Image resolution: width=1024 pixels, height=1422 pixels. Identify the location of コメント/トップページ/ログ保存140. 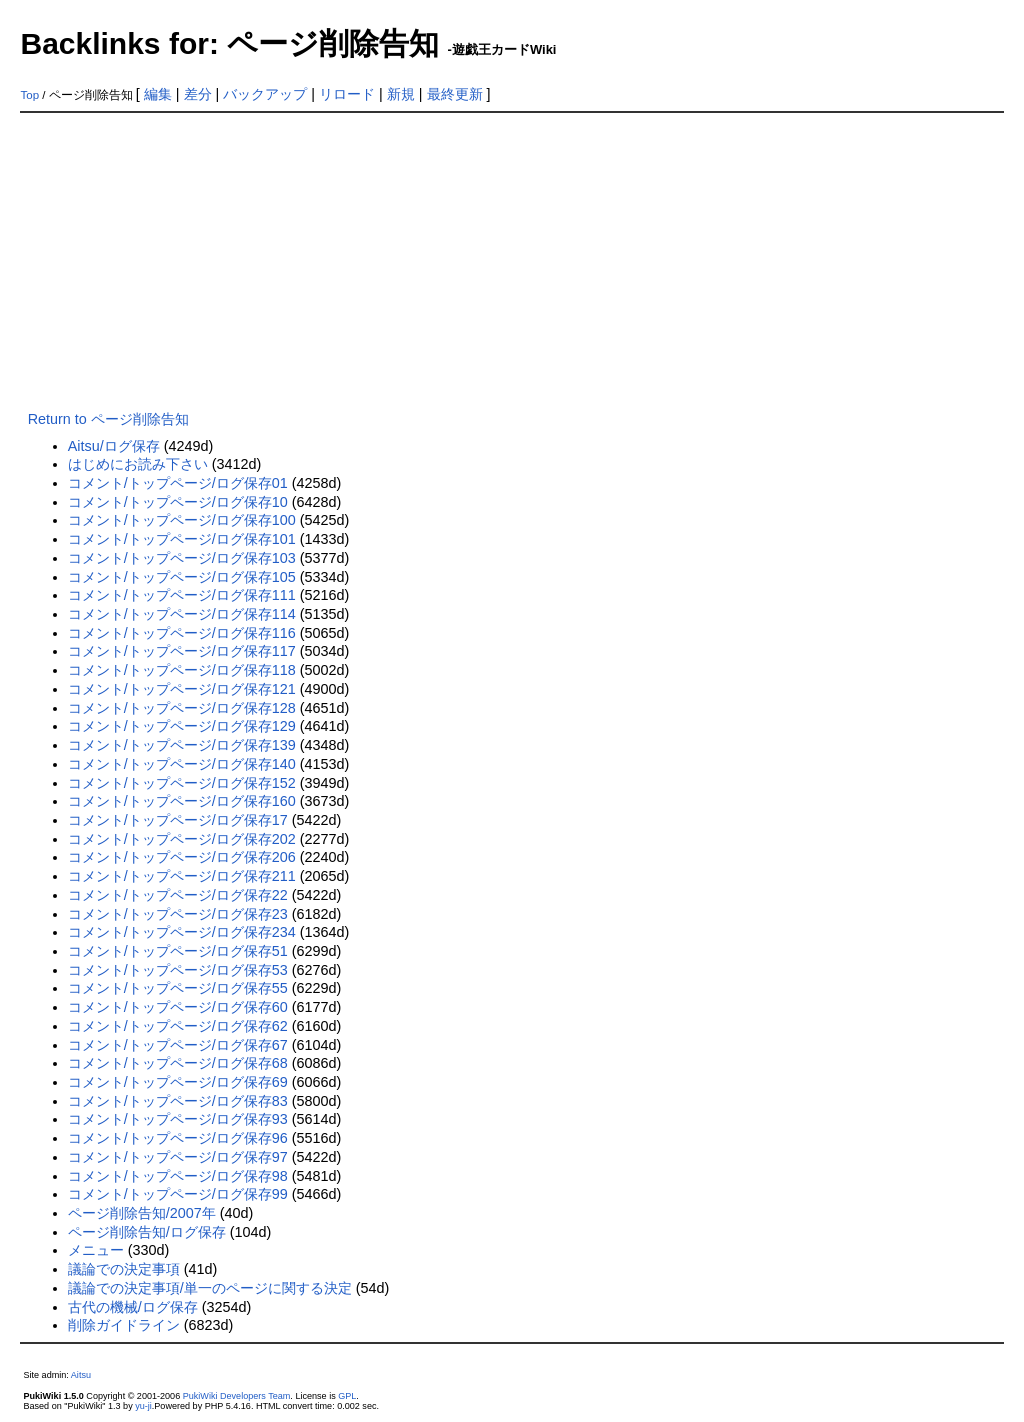
(182, 764).